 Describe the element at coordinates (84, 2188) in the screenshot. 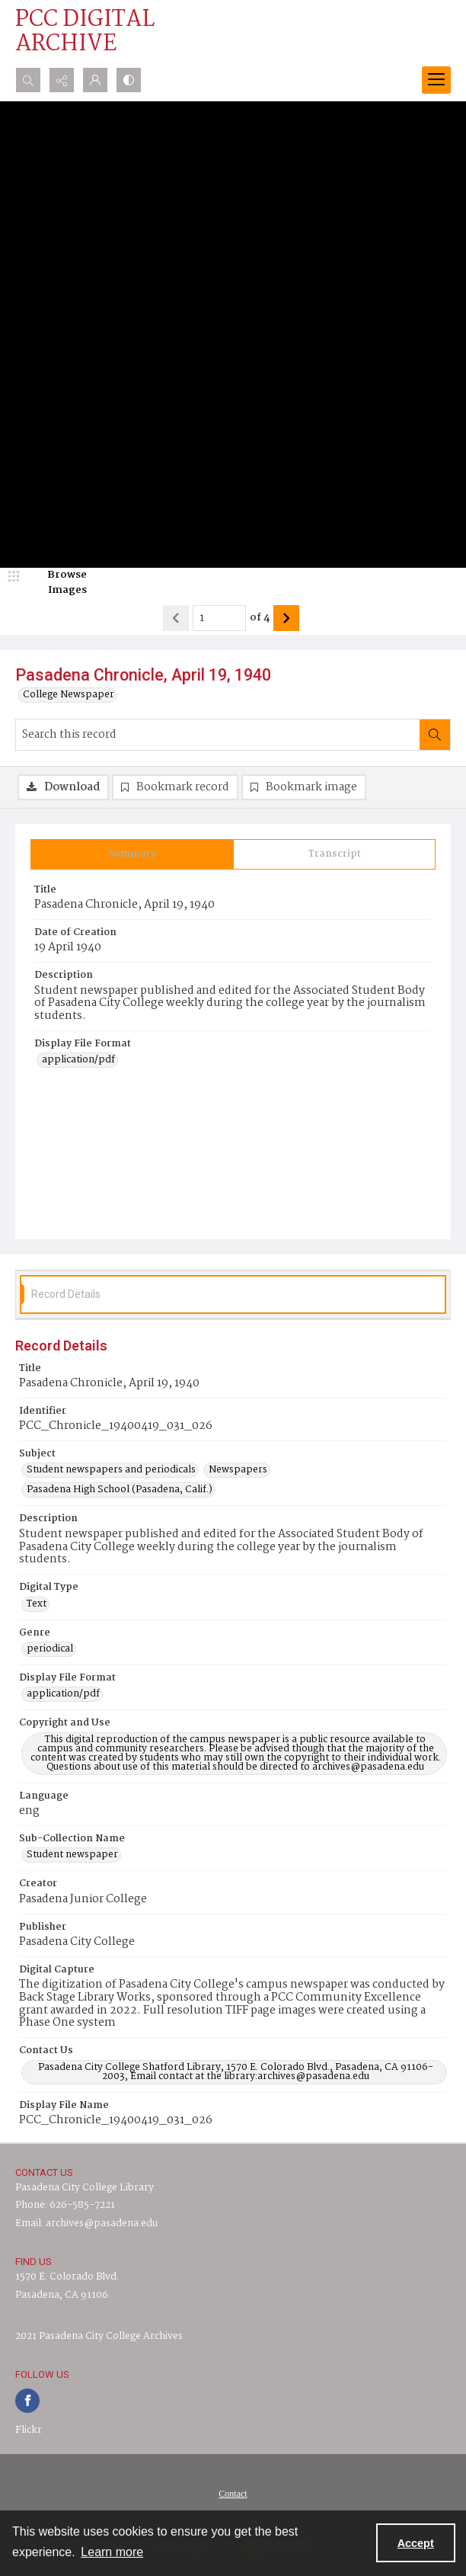

I see `Pasadena City College Library` at that location.